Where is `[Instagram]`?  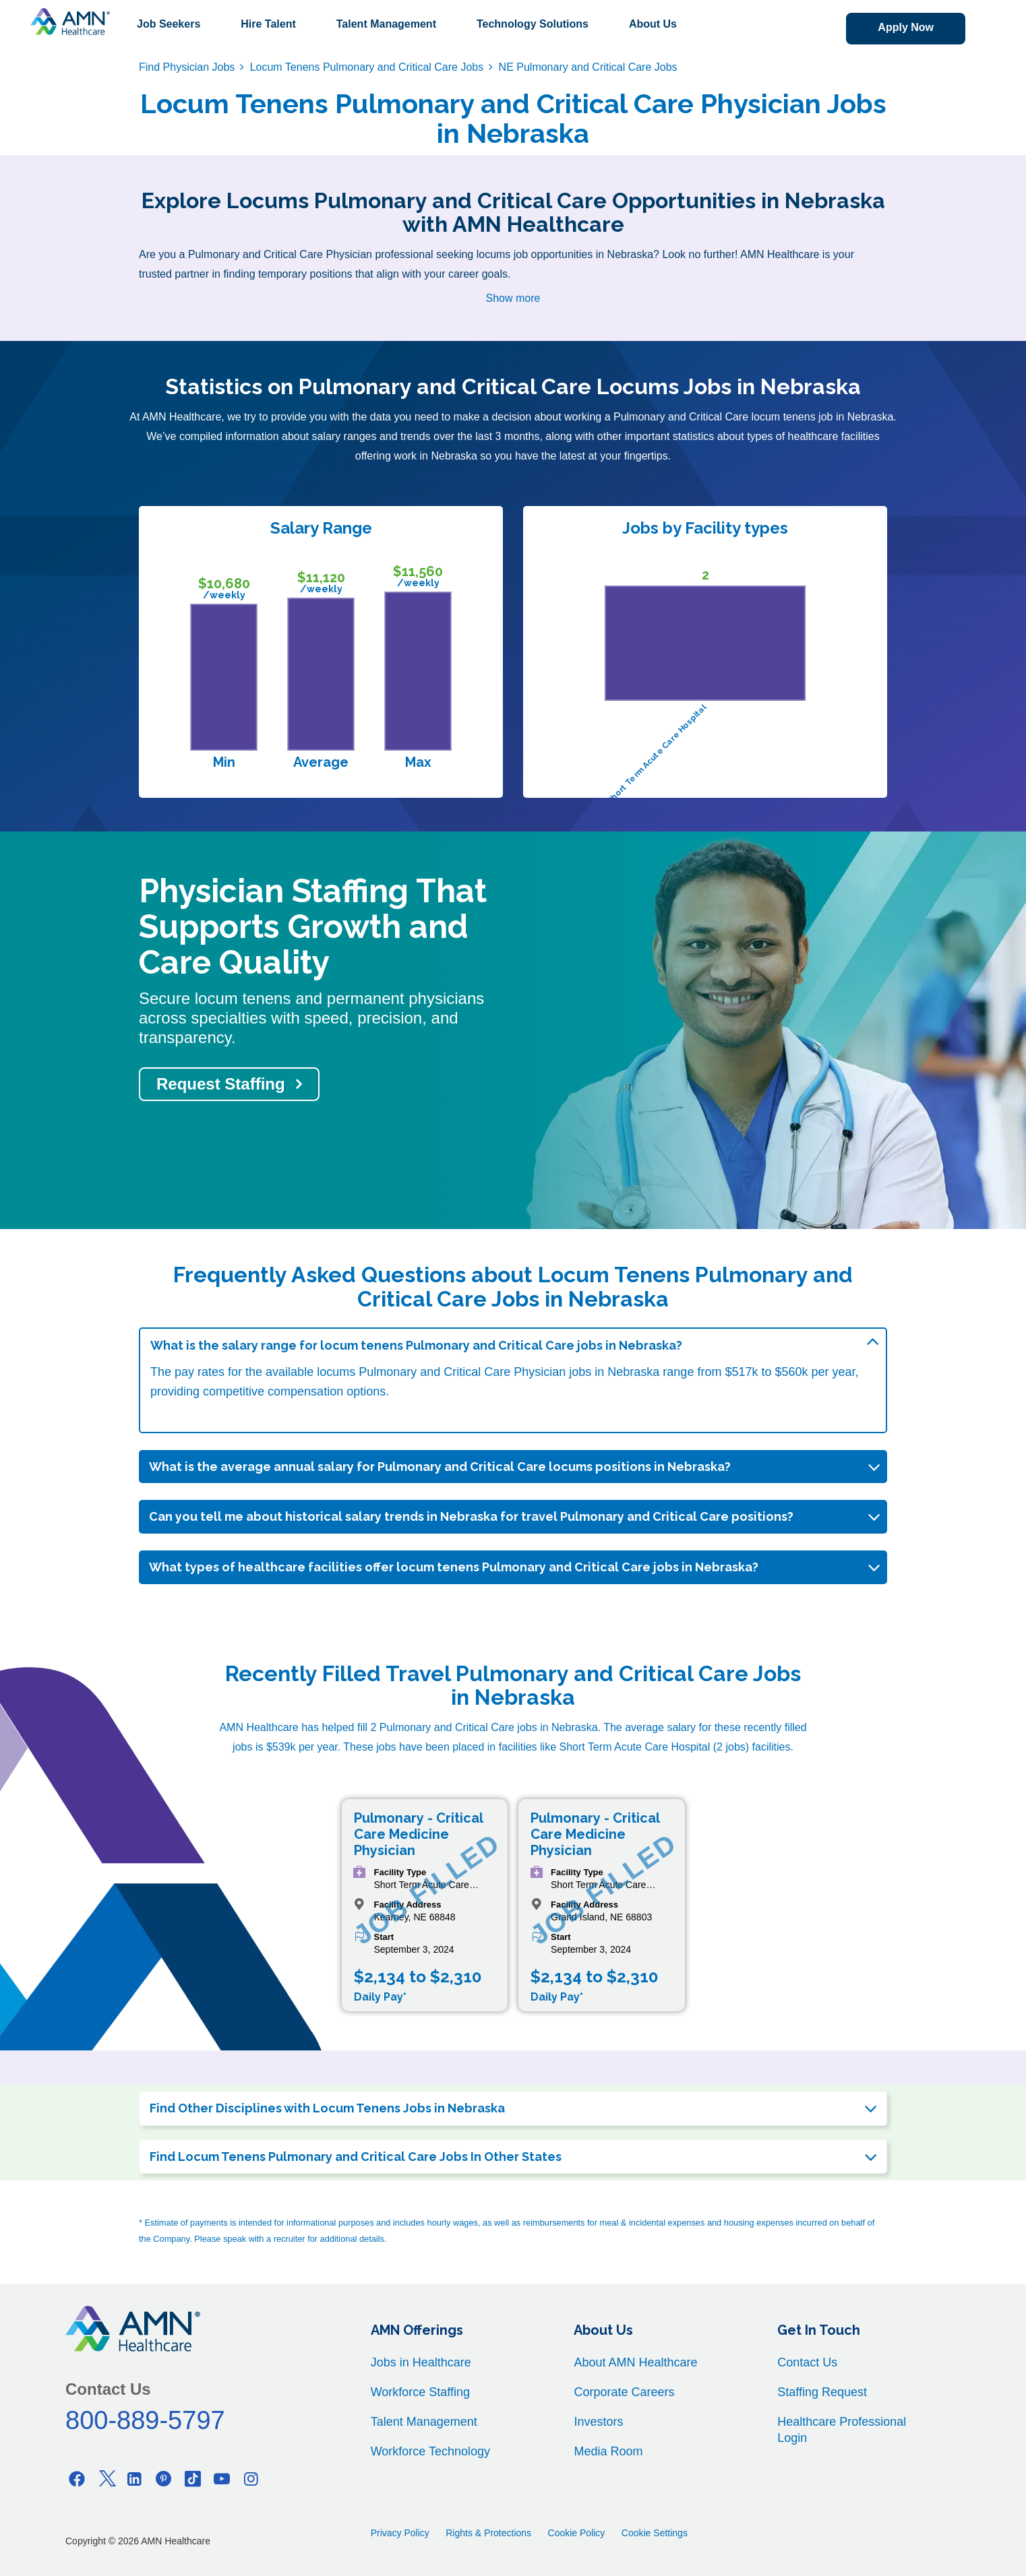 [Instagram] is located at coordinates (250, 2479).